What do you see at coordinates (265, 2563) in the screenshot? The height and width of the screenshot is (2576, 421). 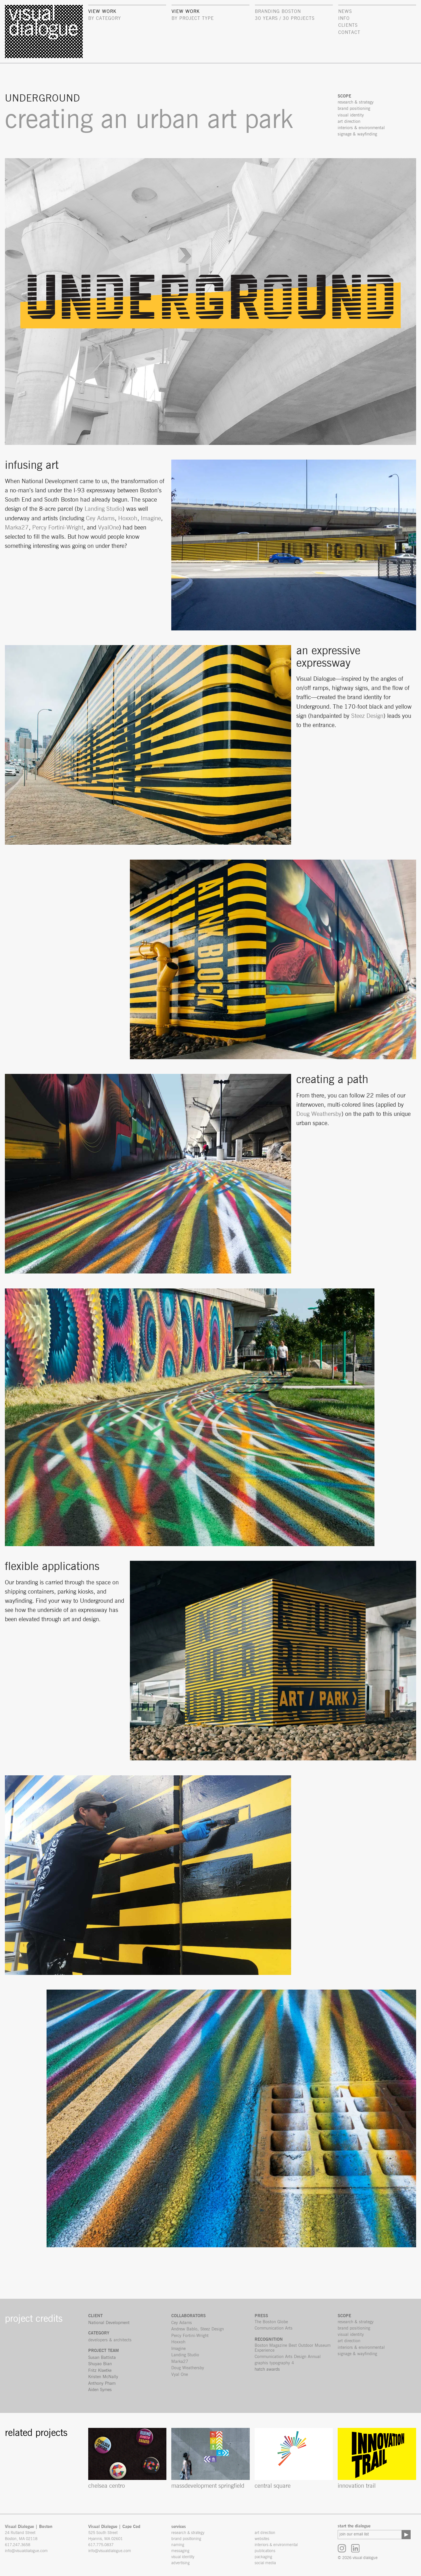 I see `social media` at bounding box center [265, 2563].